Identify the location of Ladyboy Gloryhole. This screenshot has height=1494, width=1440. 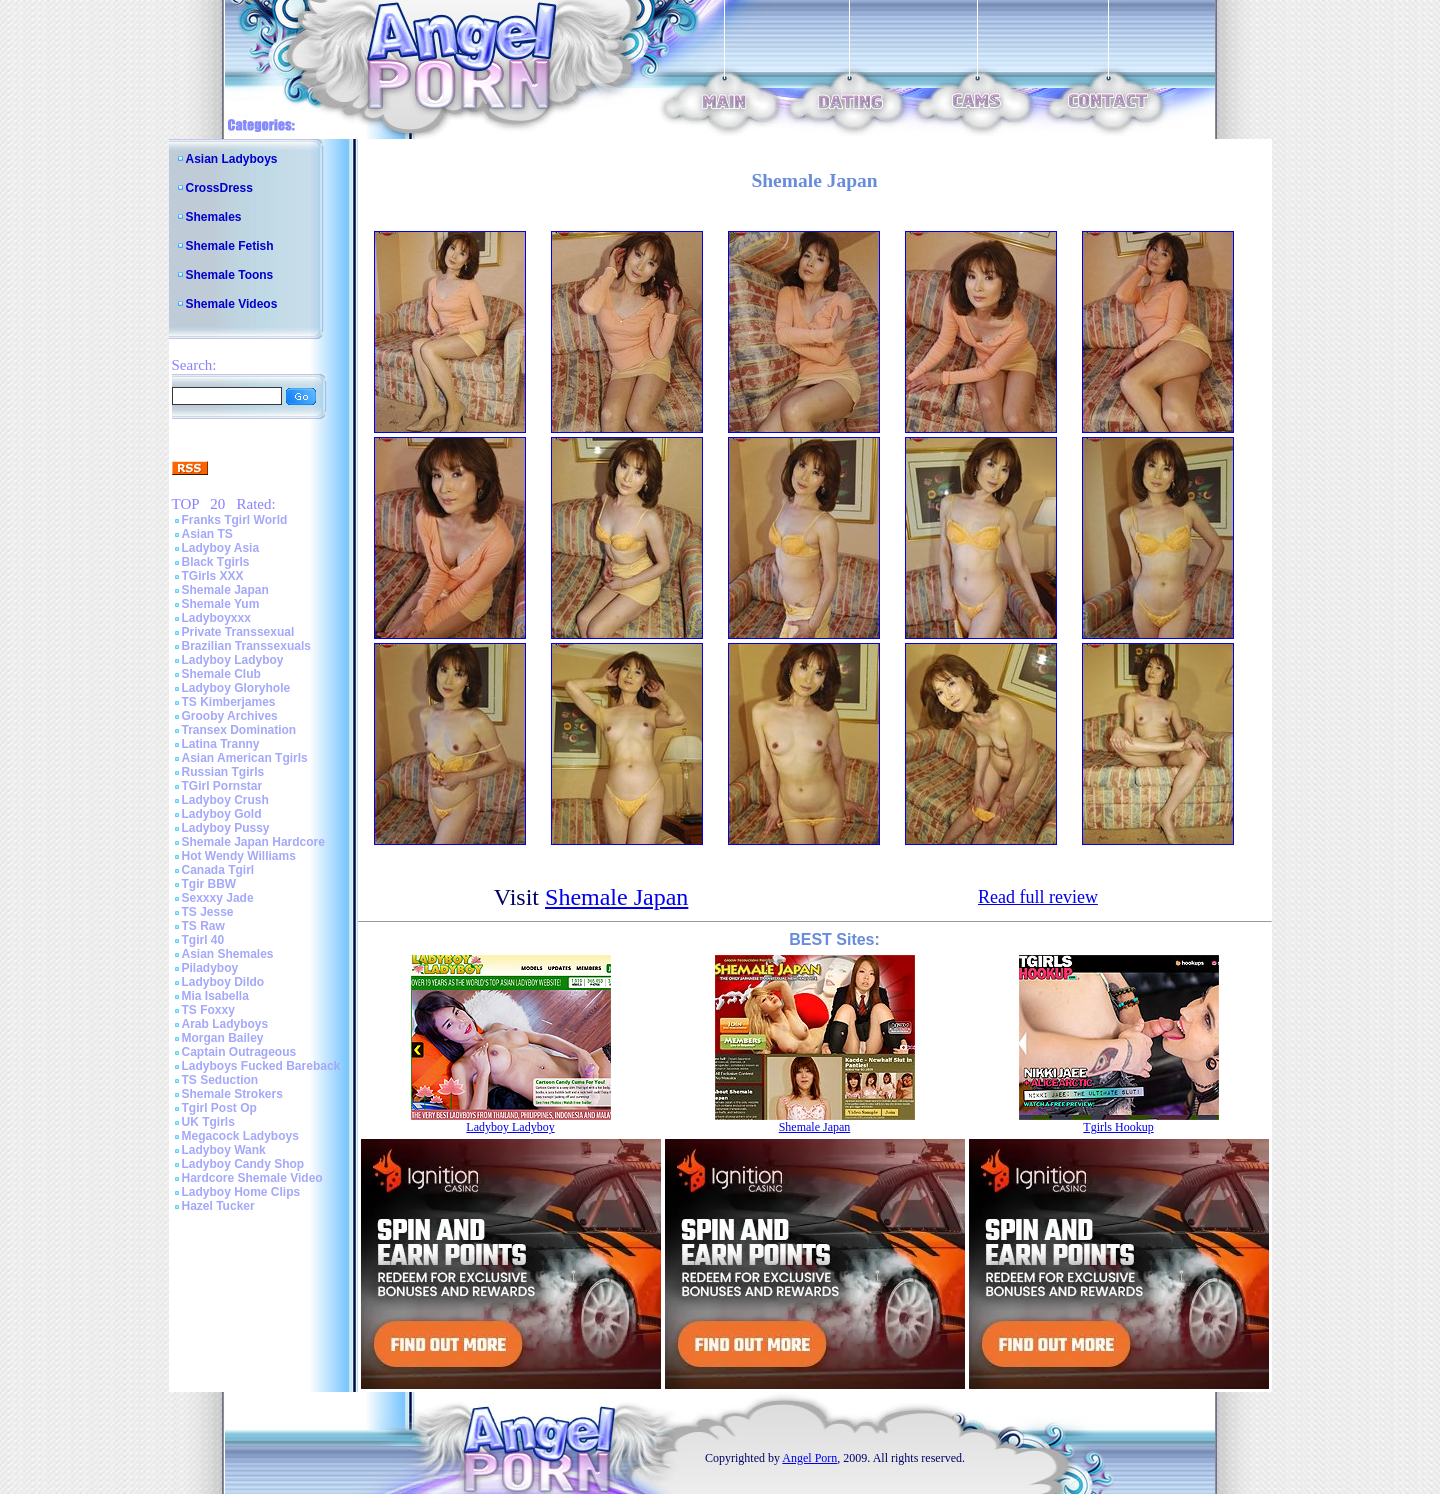
(236, 688).